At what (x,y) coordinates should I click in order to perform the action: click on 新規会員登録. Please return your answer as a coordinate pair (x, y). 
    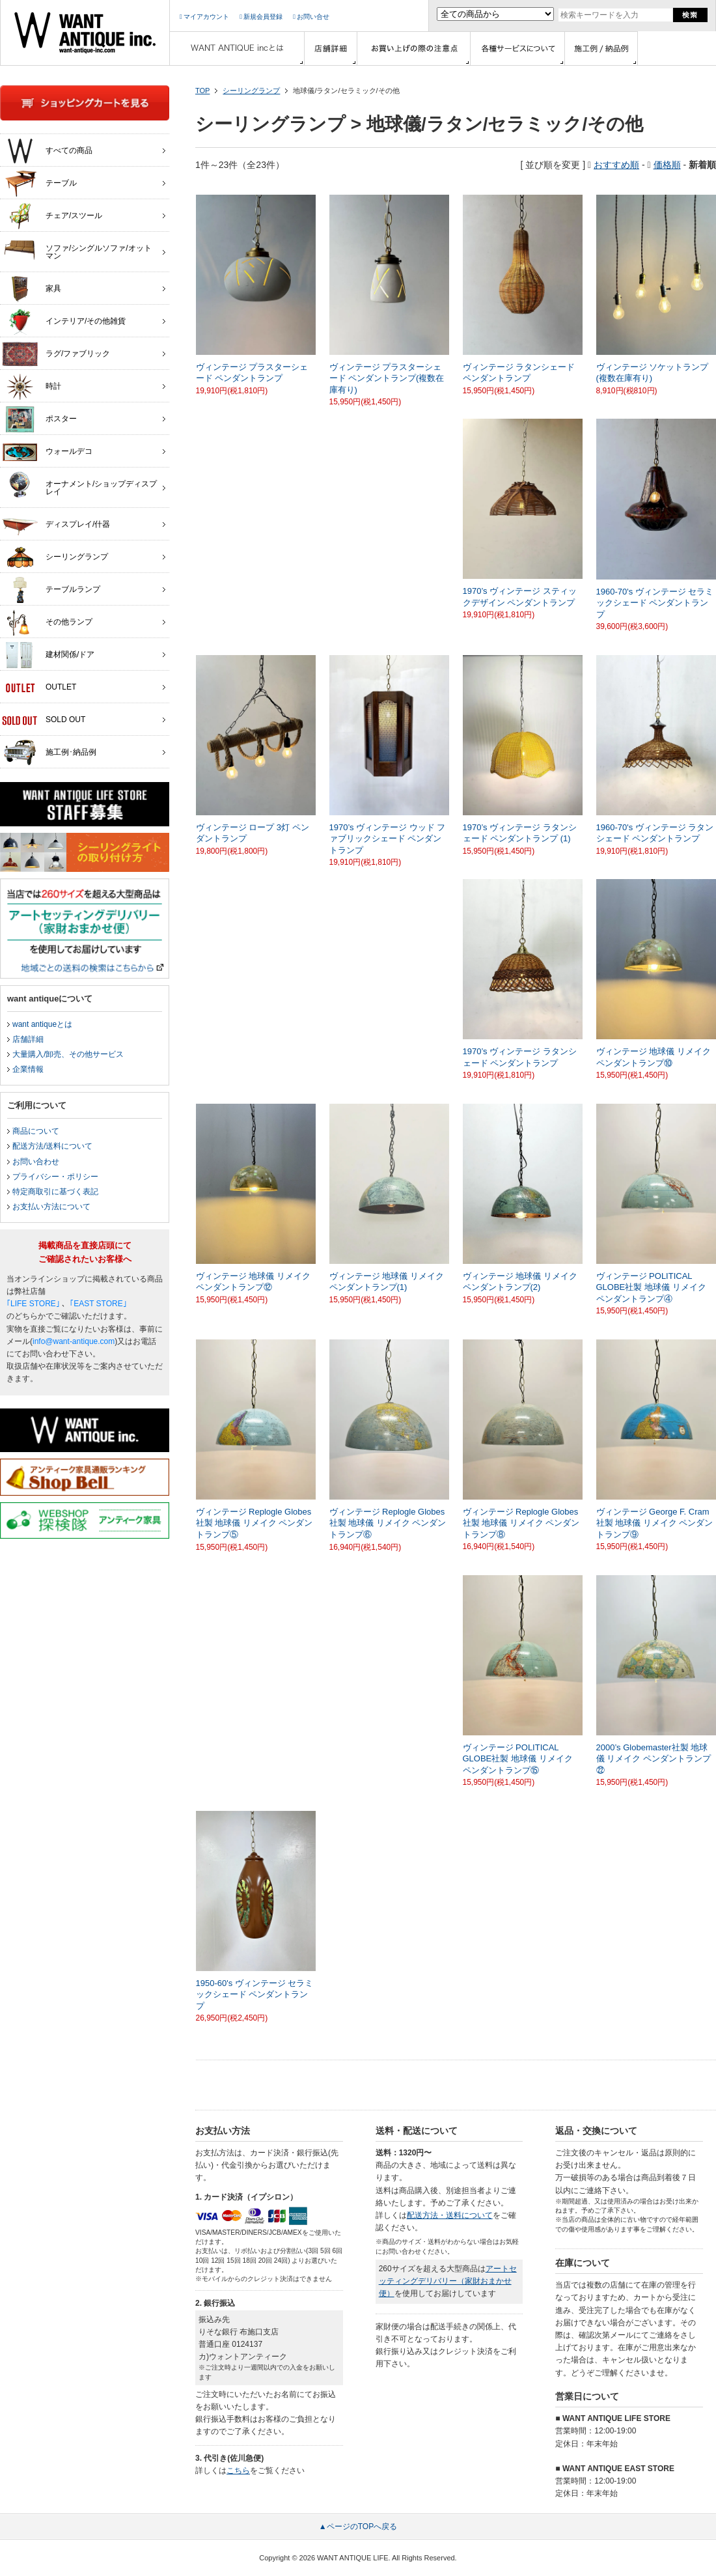
    Looking at the image, I should click on (261, 16).